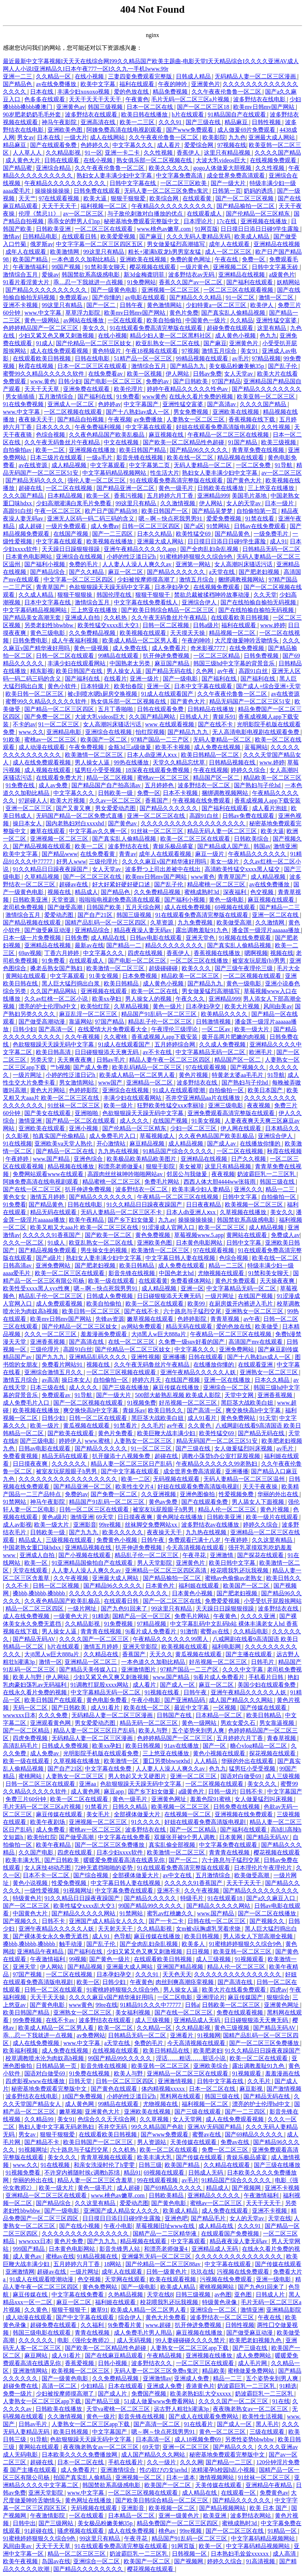  Describe the element at coordinates (56, 2523) in the screenshot. I see `国产三级网站` at that location.